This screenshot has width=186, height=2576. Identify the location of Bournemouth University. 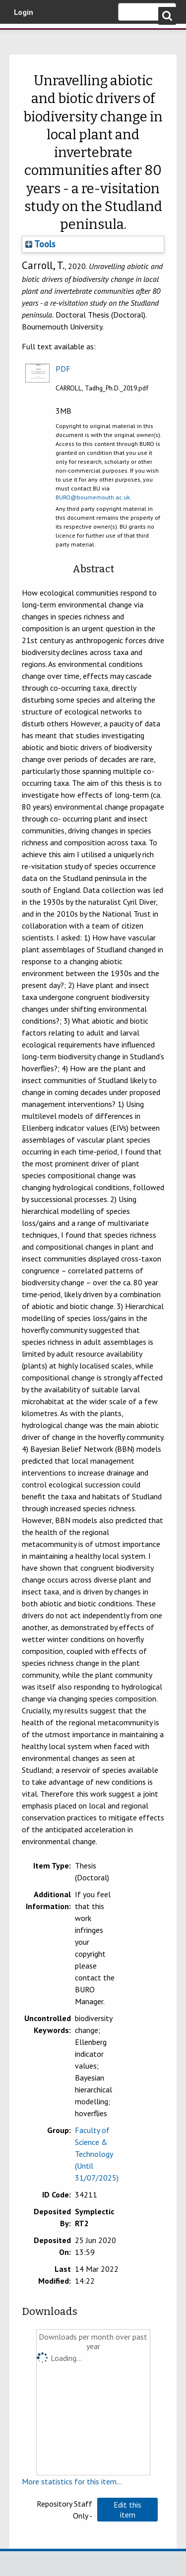
(22, 37).